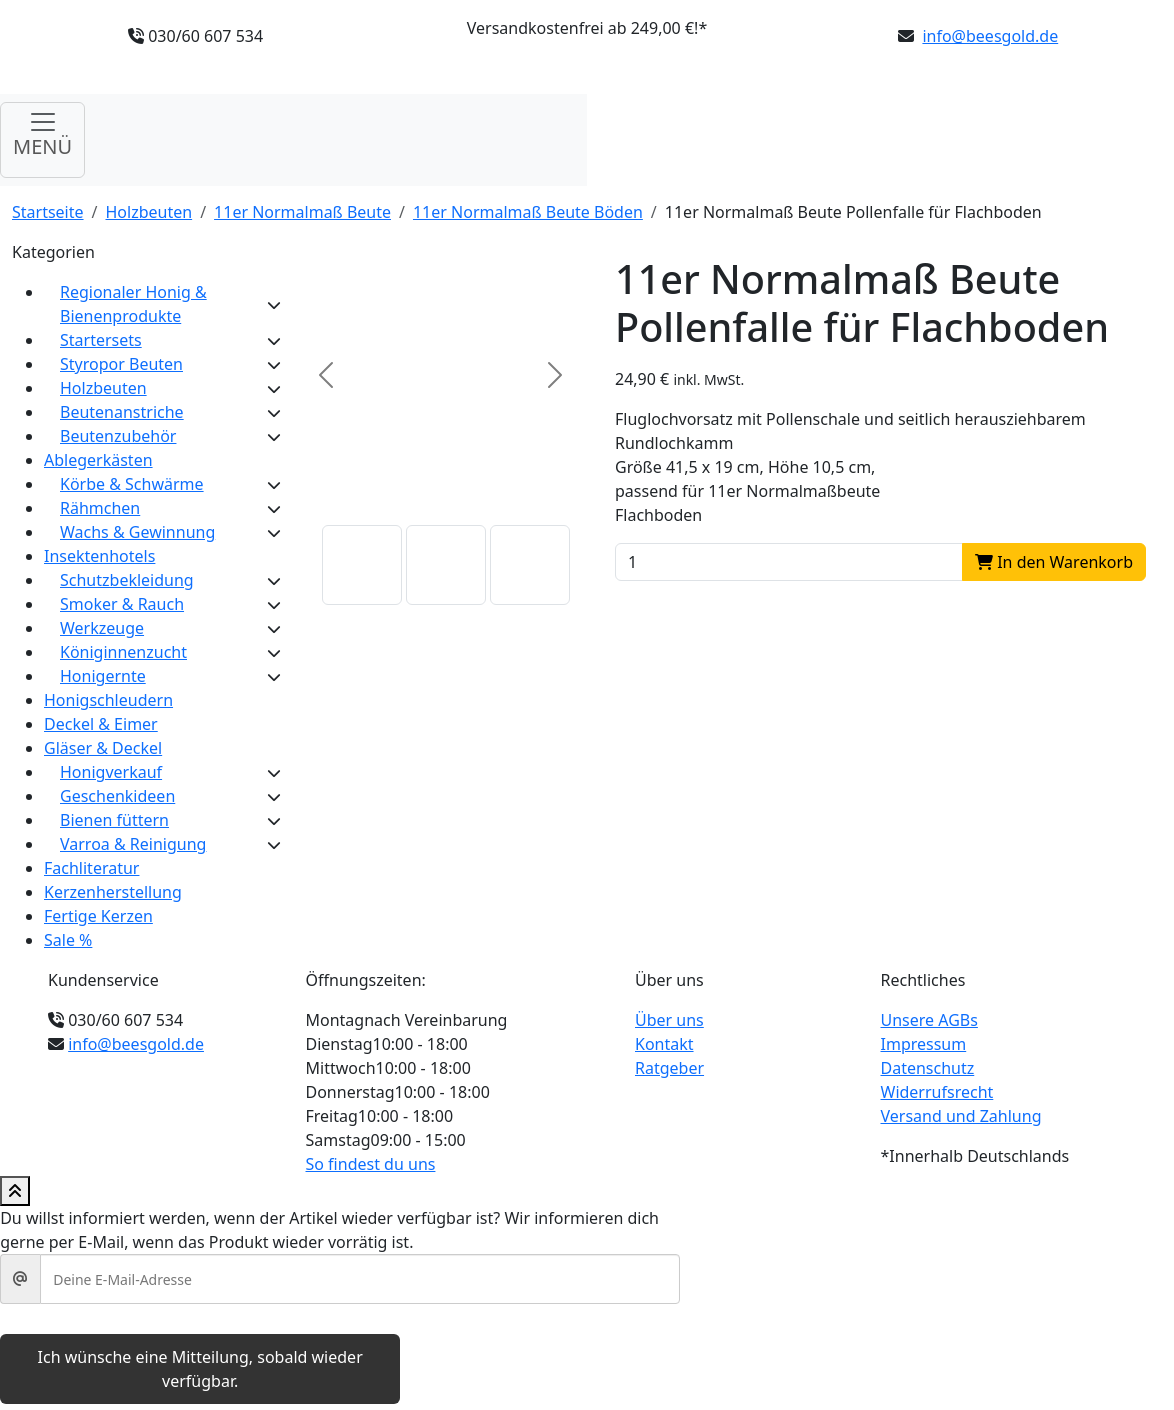 The width and height of the screenshot is (1174, 1410). I want to click on Kontakt, so click(664, 1044).